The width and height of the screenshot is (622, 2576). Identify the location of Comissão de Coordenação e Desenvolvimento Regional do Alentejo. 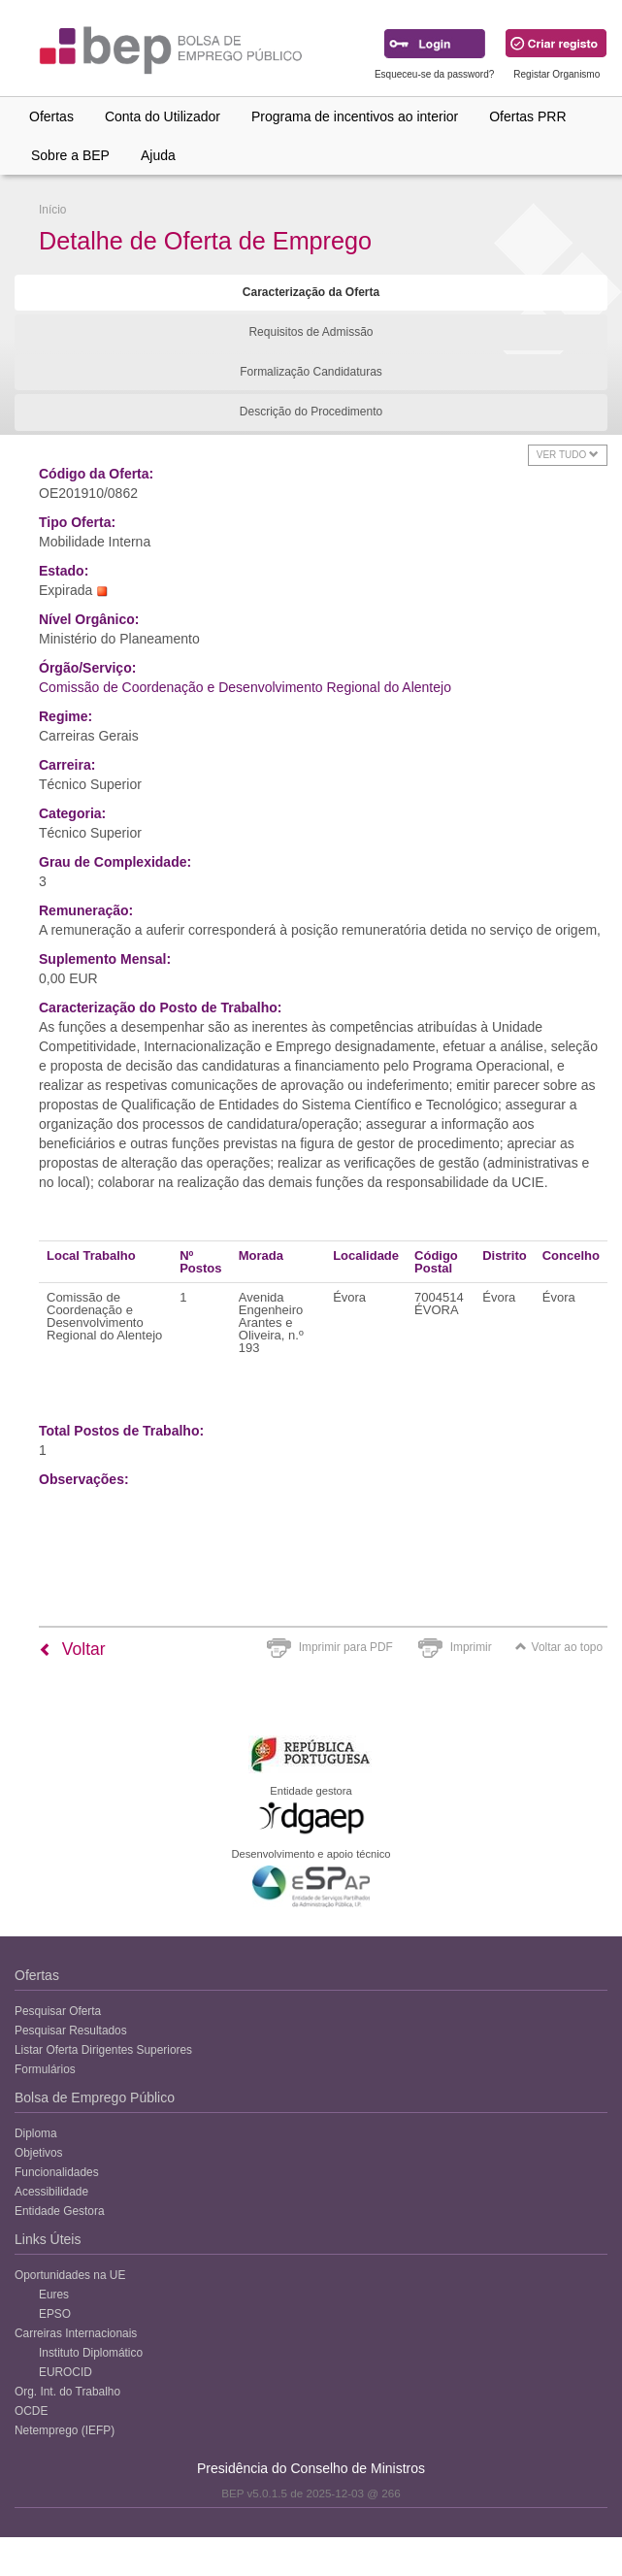
(245, 687).